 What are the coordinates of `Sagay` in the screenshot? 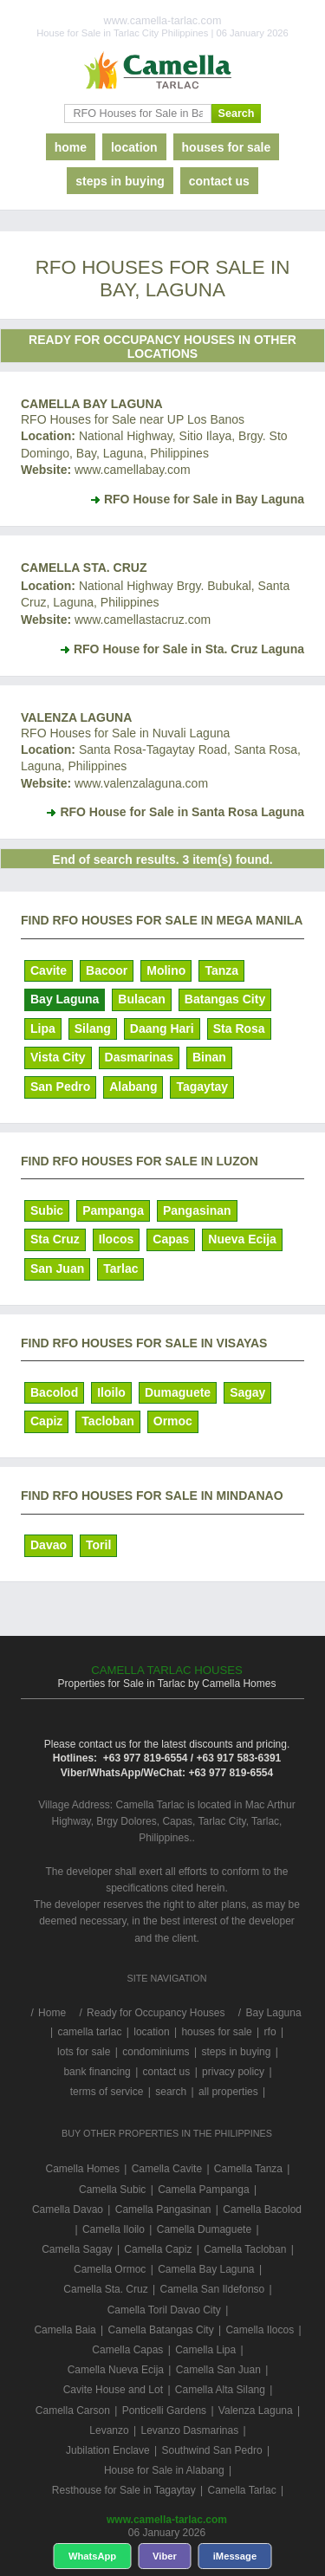 It's located at (247, 1392).